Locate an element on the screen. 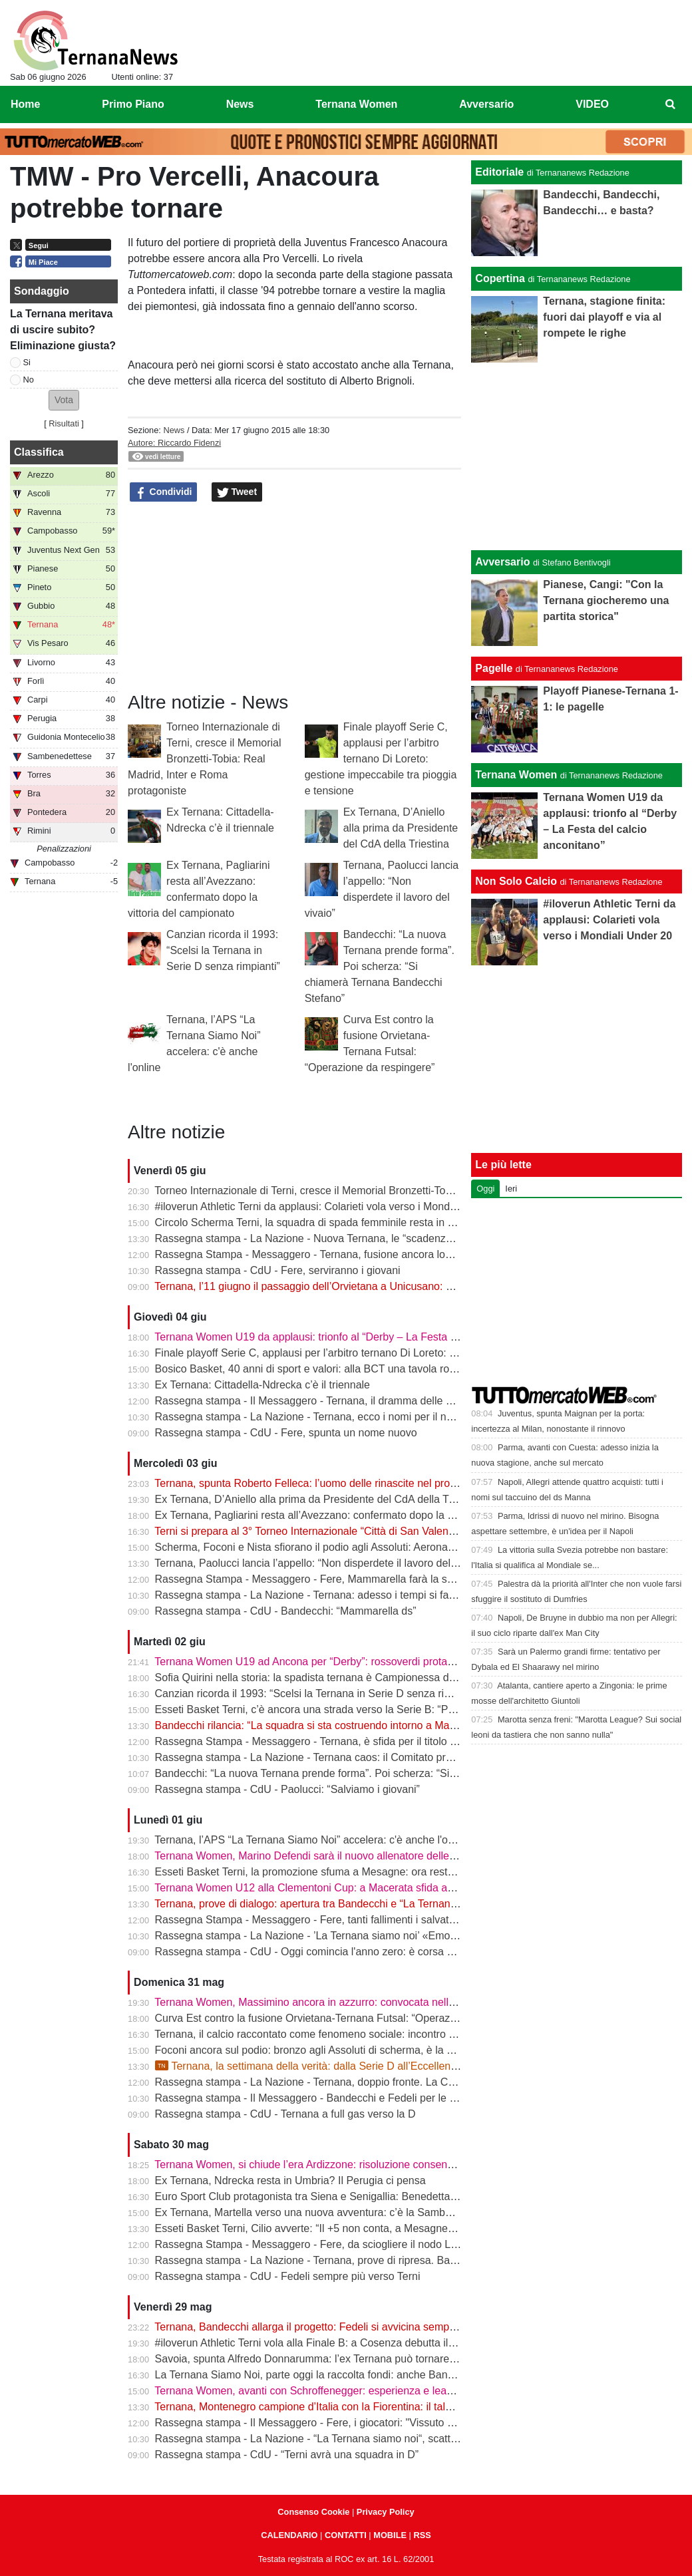  Rassegna Stampa - Messaggero - Fere, tanti fallimenti i salvataggi arrivati sempre da fuori città is located at coordinates (379, 1919).